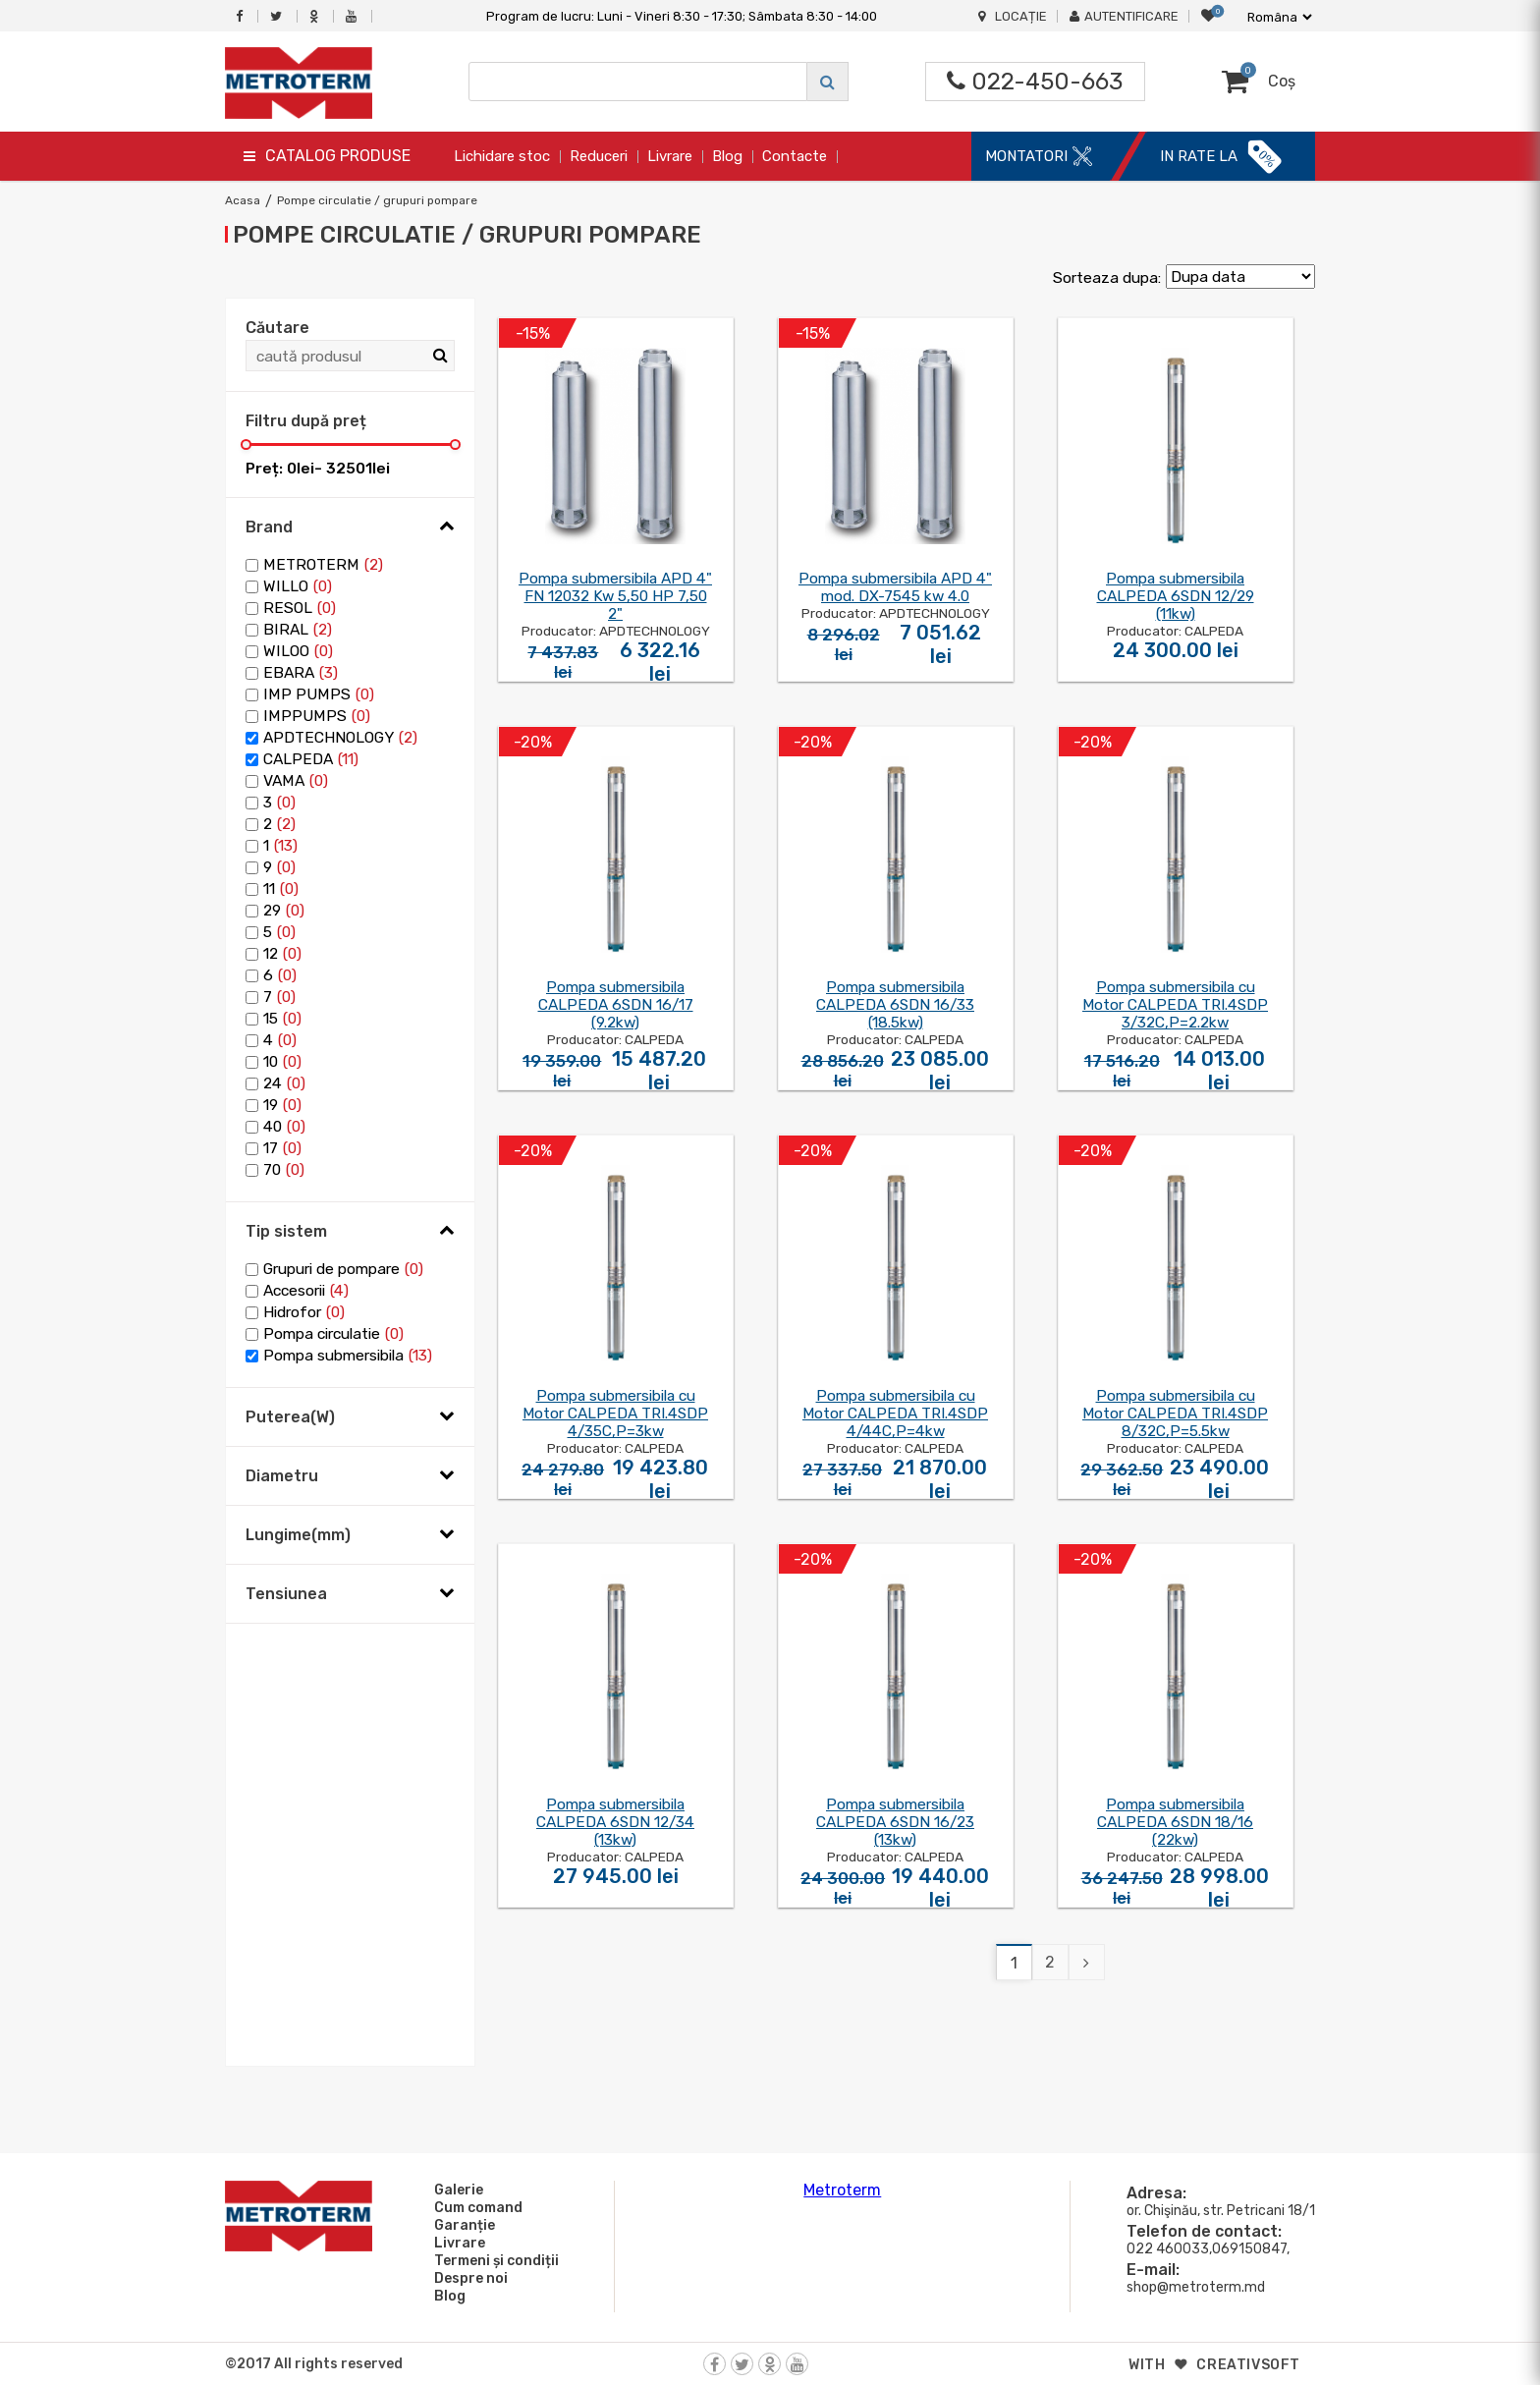  I want to click on Cum comand, so click(475, 2207).